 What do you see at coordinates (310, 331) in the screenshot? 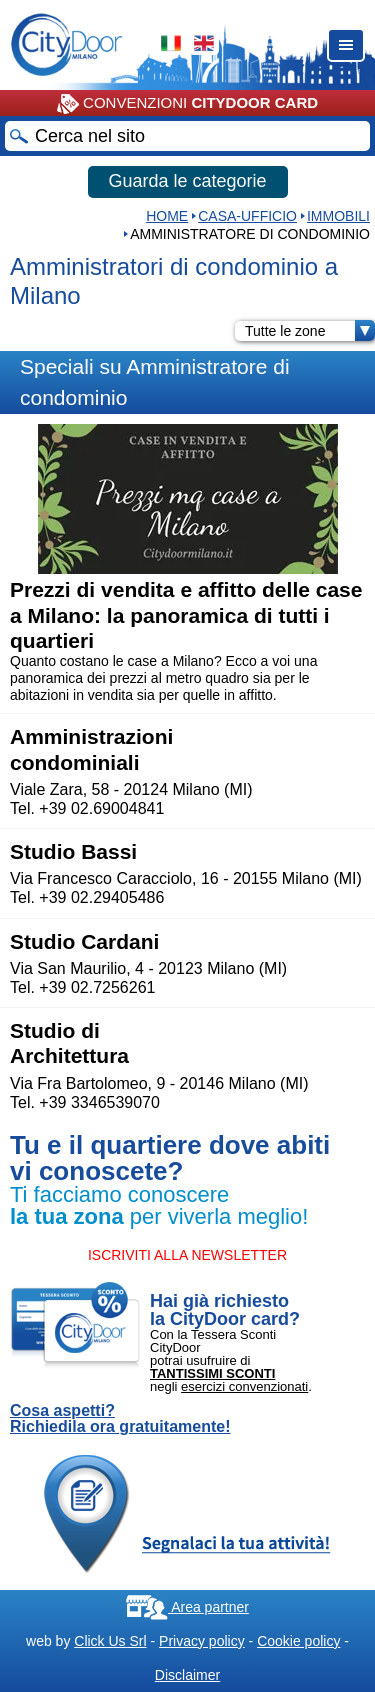
I see `Tutte le zone` at bounding box center [310, 331].